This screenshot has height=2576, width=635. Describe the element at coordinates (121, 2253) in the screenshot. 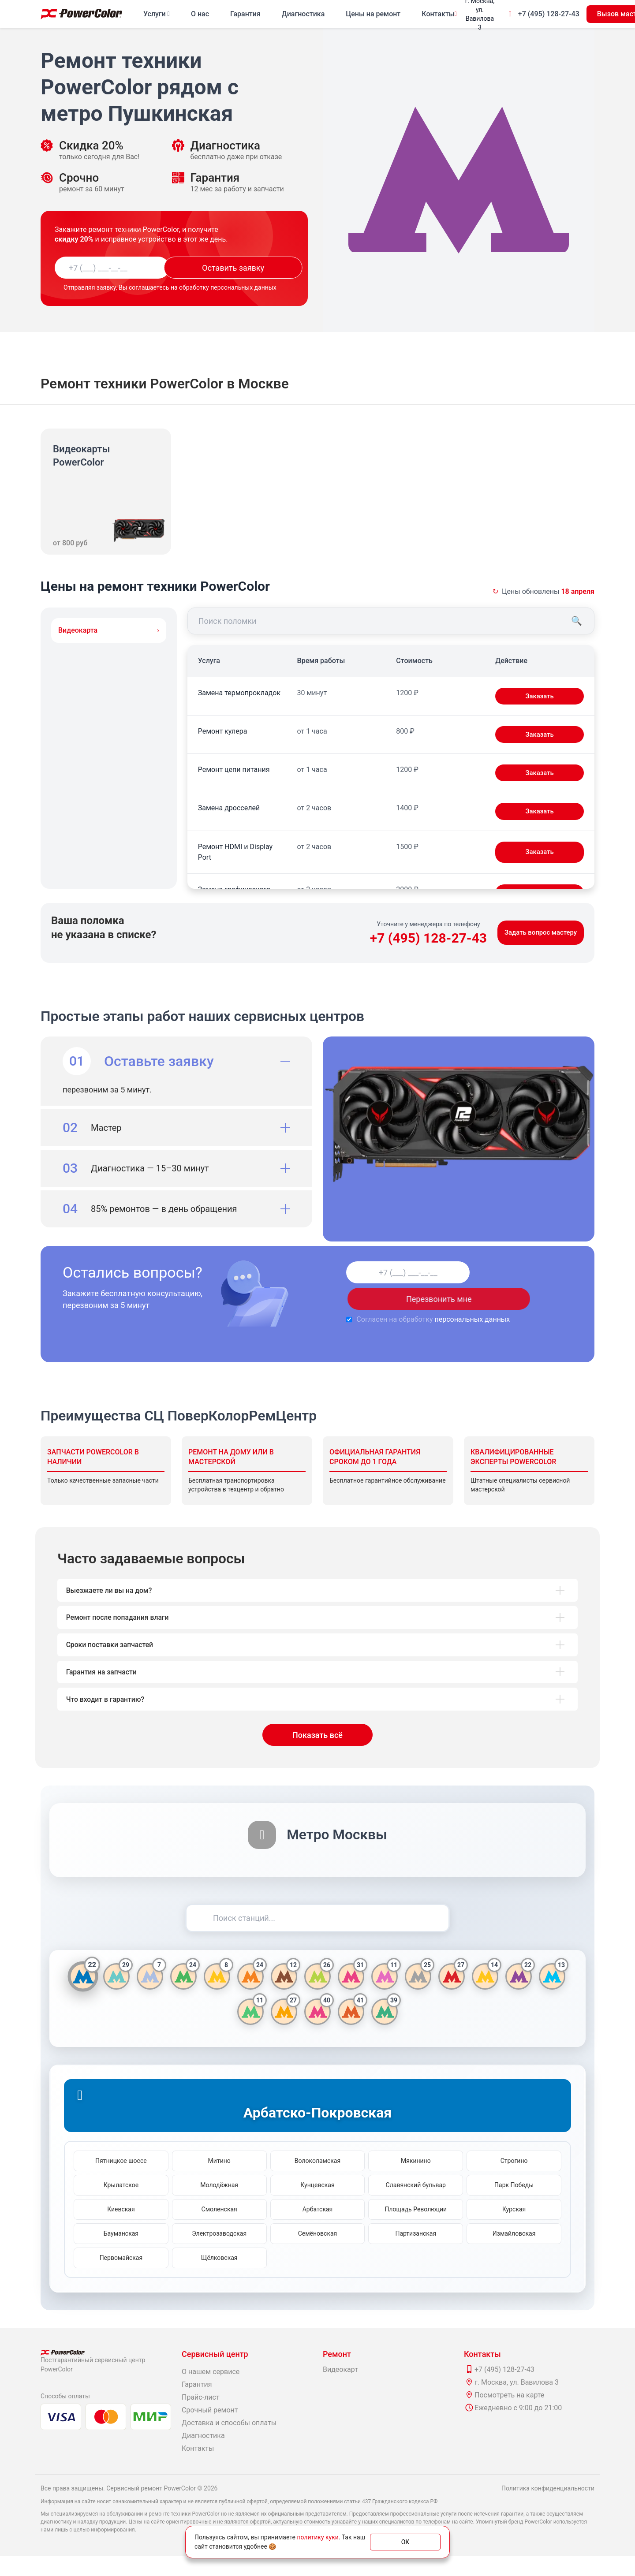

I see `Бауманская` at that location.